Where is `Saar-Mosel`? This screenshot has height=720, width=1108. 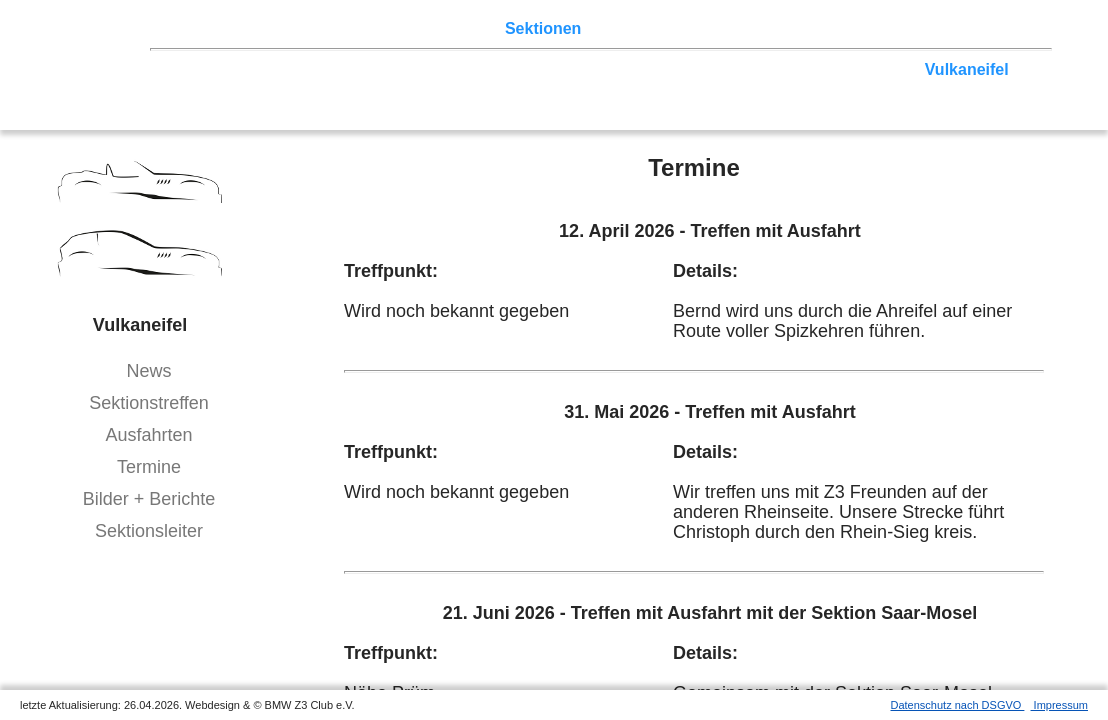
Saar-Mosel is located at coordinates (354, 88).